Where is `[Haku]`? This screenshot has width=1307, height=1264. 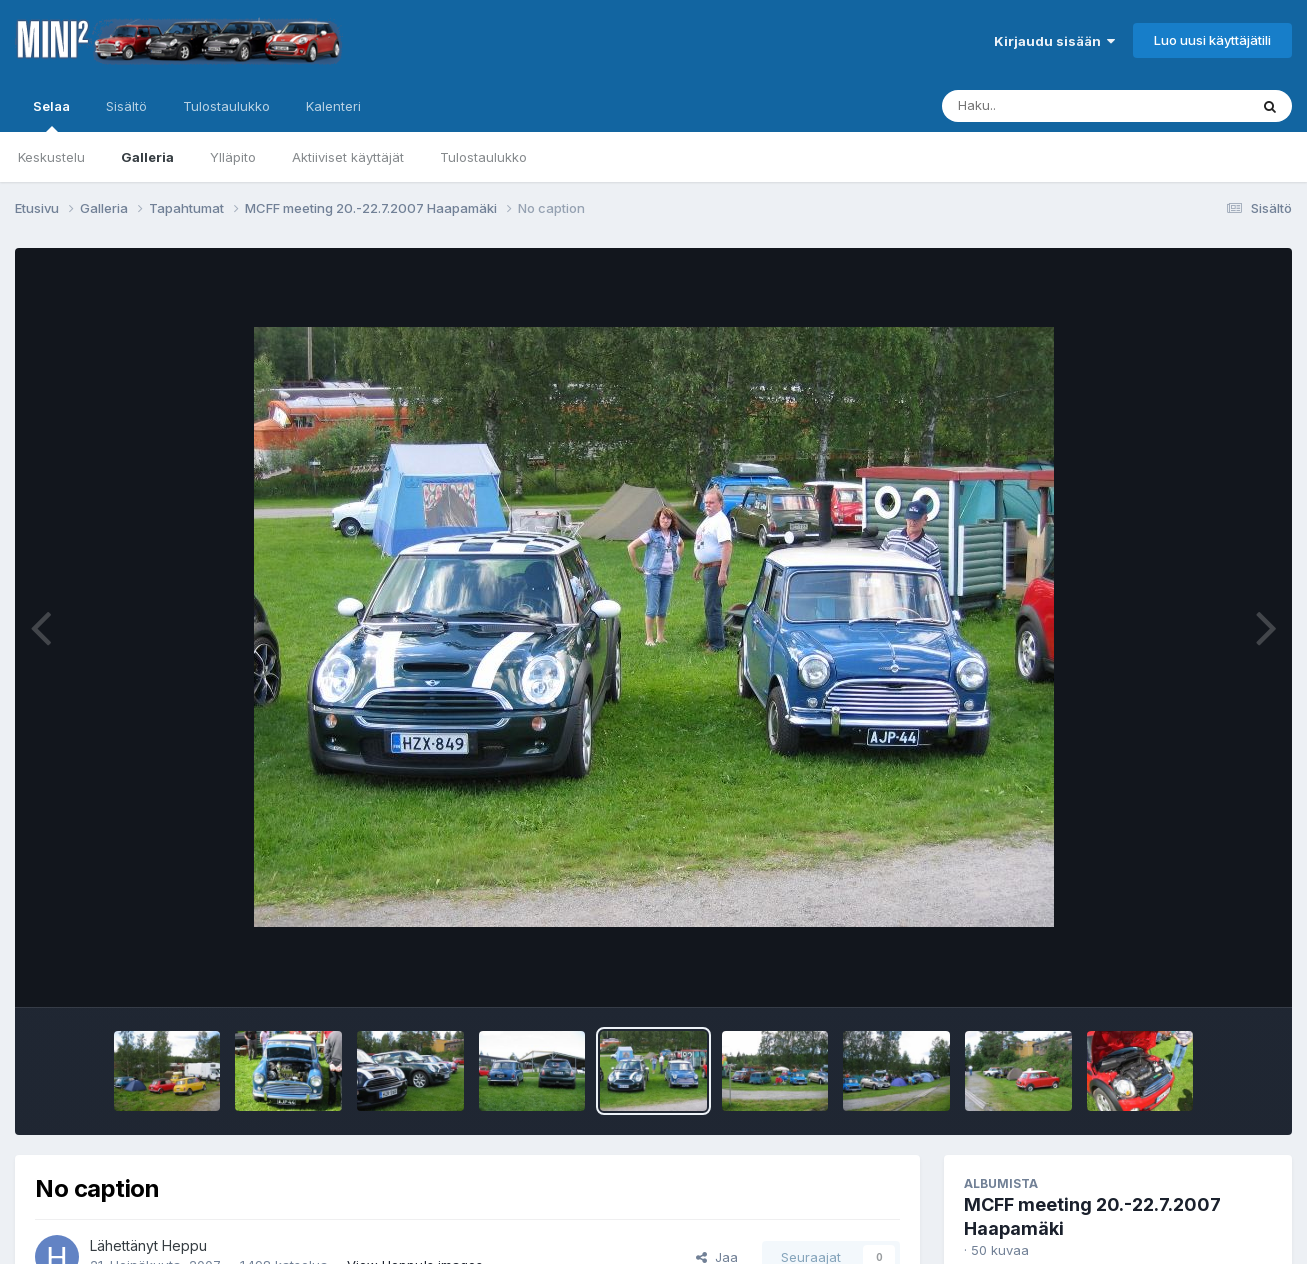
[Haku] is located at coordinates (1058, 106).